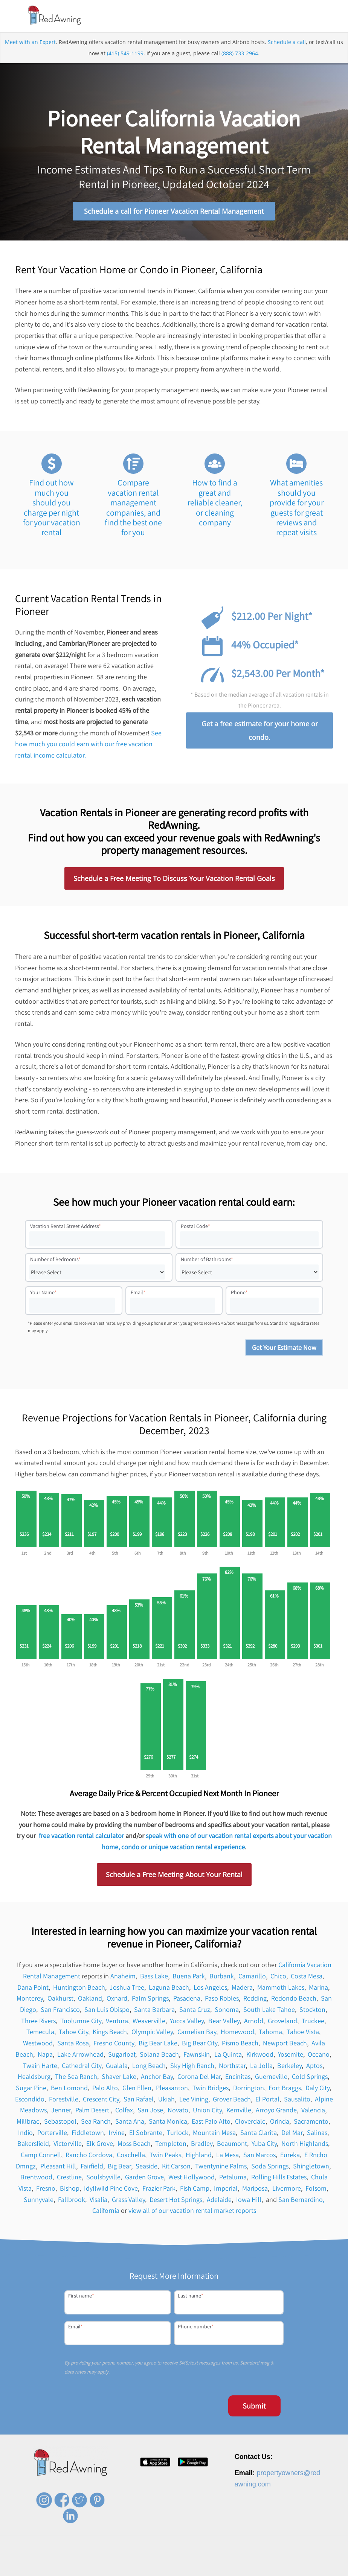  I want to click on Desert Hot Springs, so click(176, 2200).